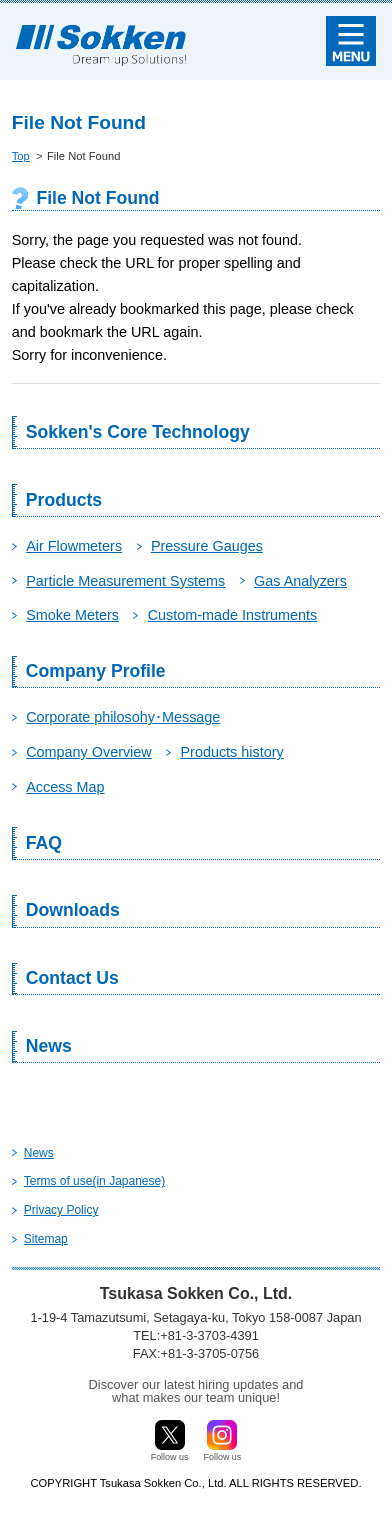 This screenshot has height=1513, width=392. Describe the element at coordinates (125, 581) in the screenshot. I see `Particle Measurement Systems` at that location.